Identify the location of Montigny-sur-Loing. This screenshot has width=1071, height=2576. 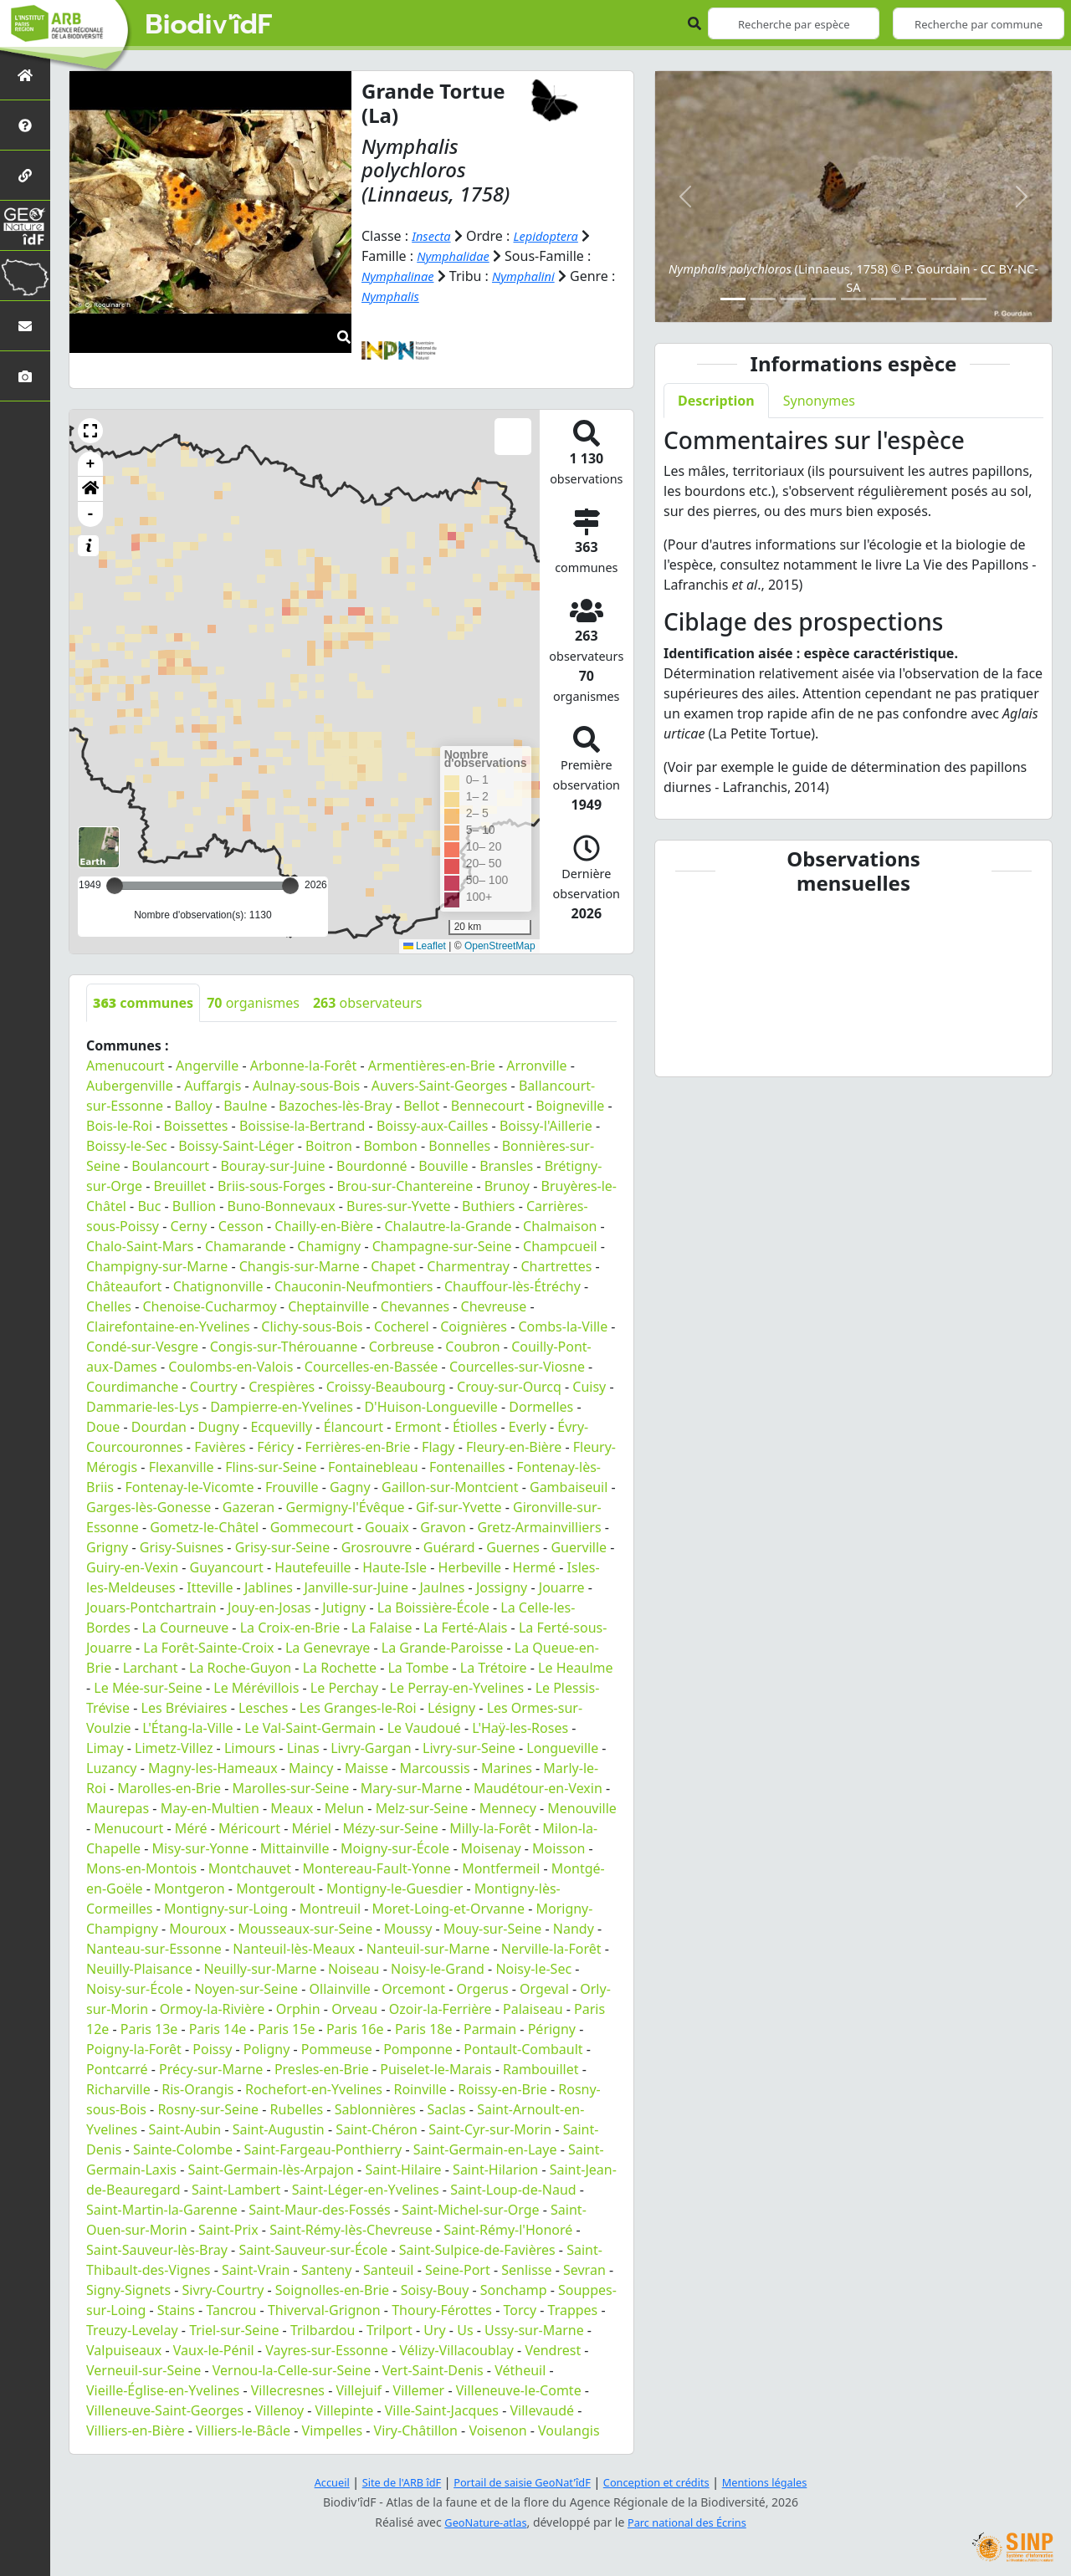
(226, 1908).